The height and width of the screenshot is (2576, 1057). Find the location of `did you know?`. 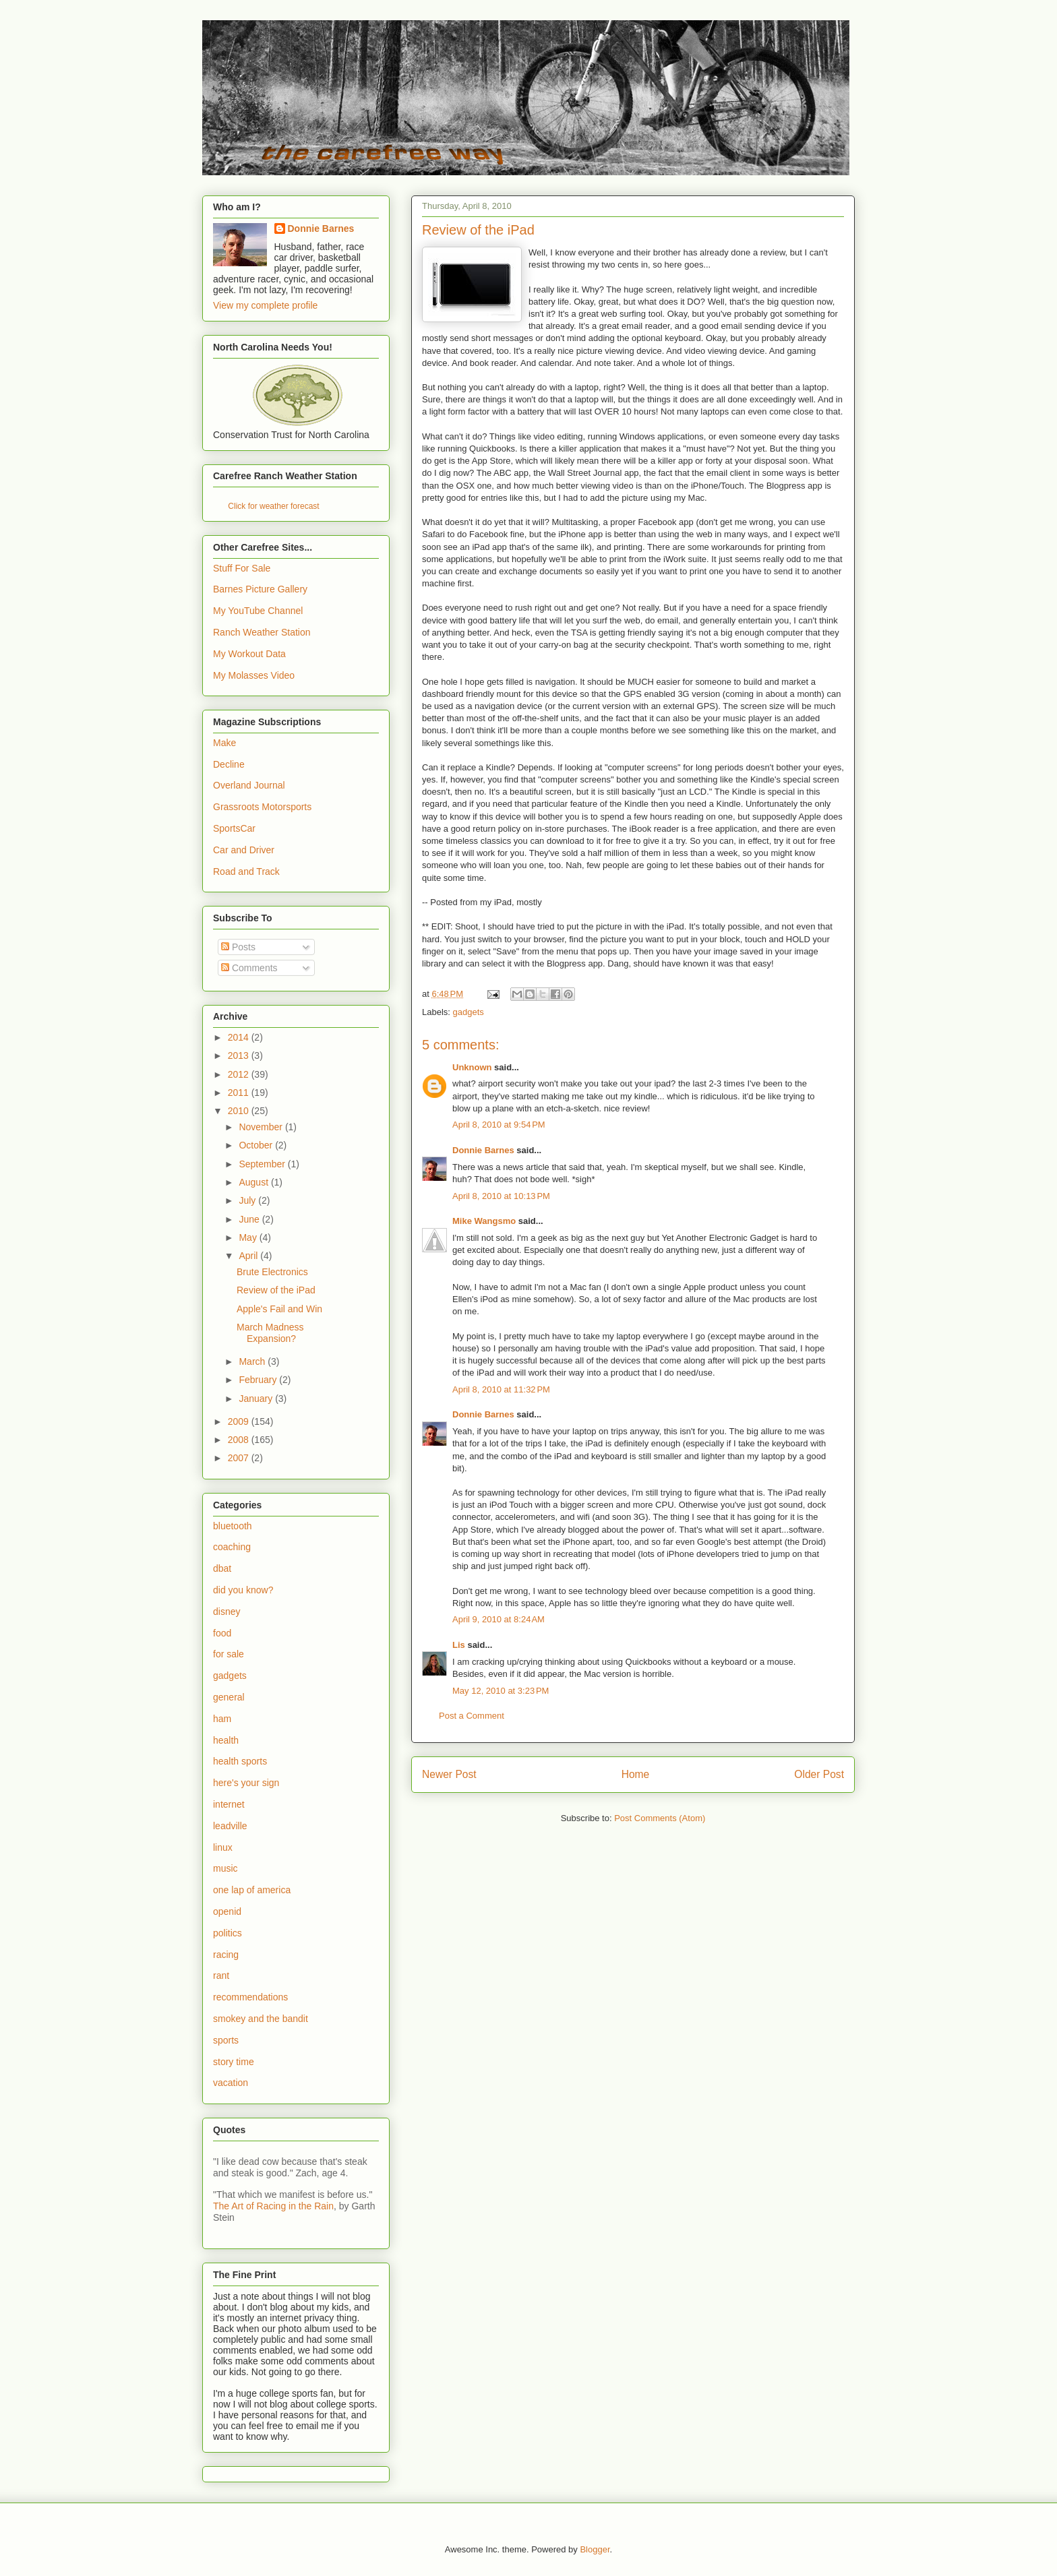

did you know? is located at coordinates (243, 1590).